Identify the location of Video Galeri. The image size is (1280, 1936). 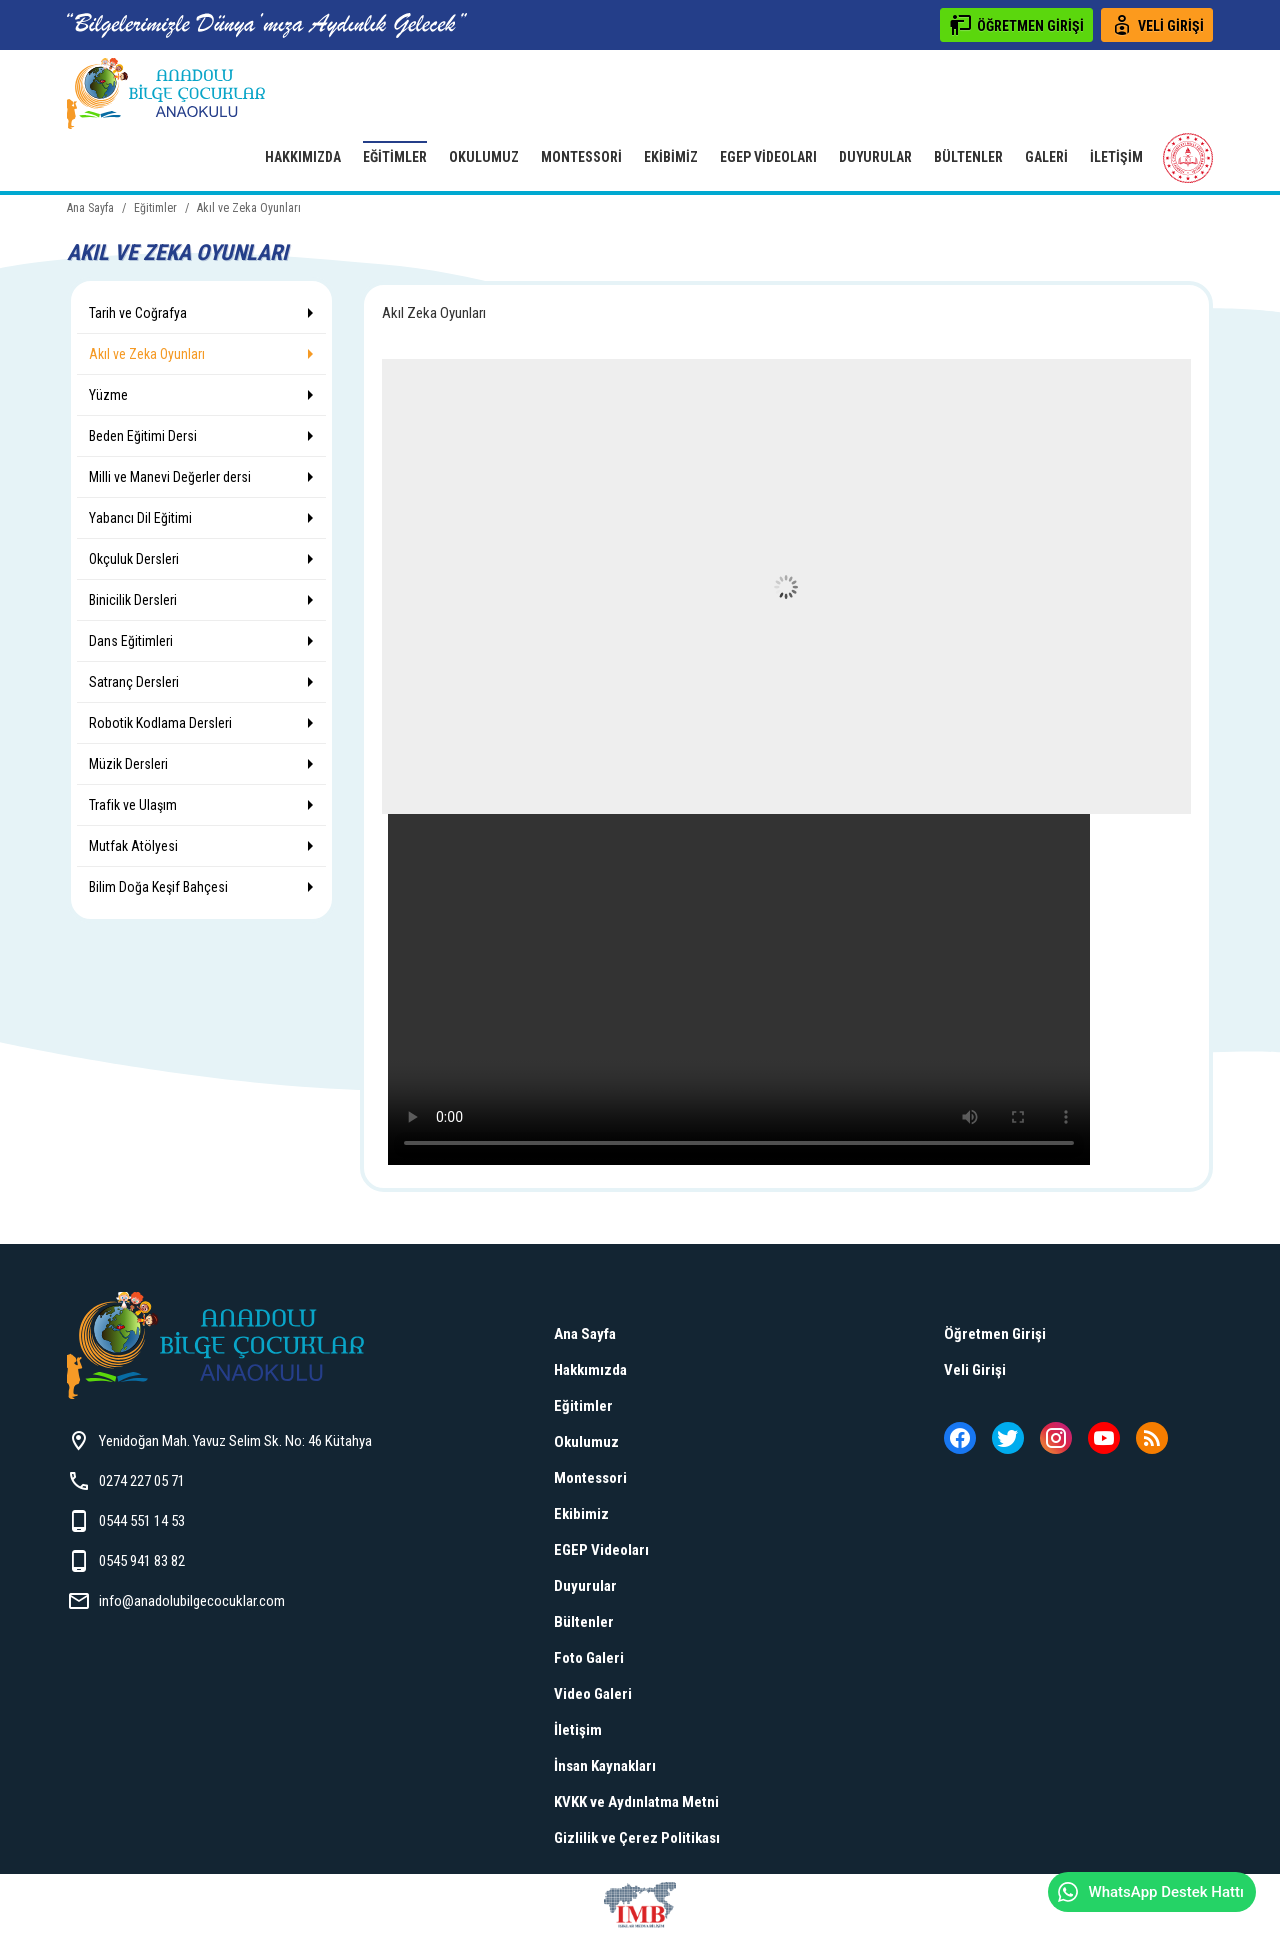
(593, 1694).